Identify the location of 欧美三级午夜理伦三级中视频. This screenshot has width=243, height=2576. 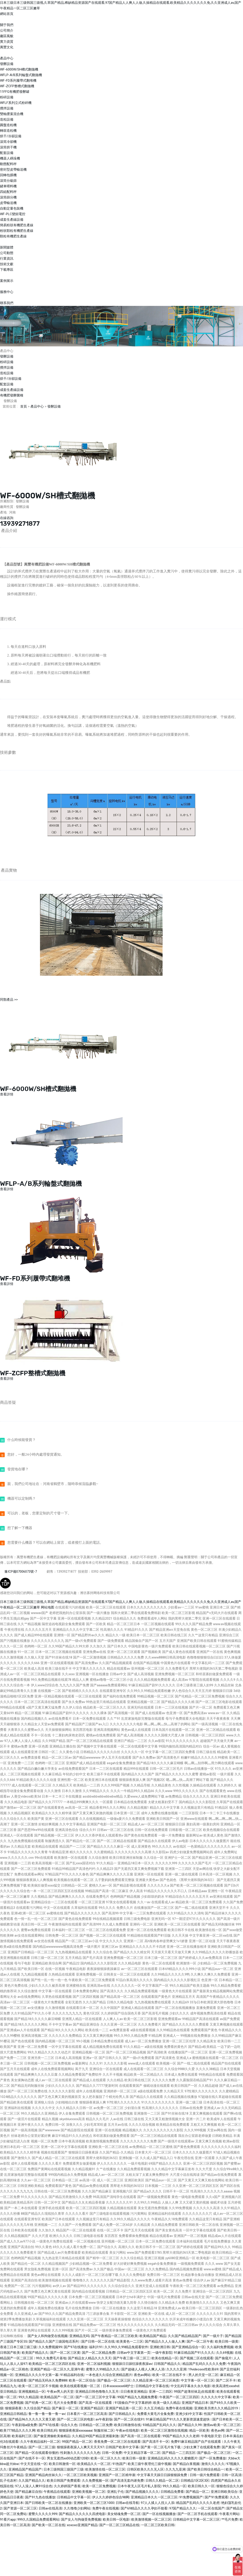
(149, 2464).